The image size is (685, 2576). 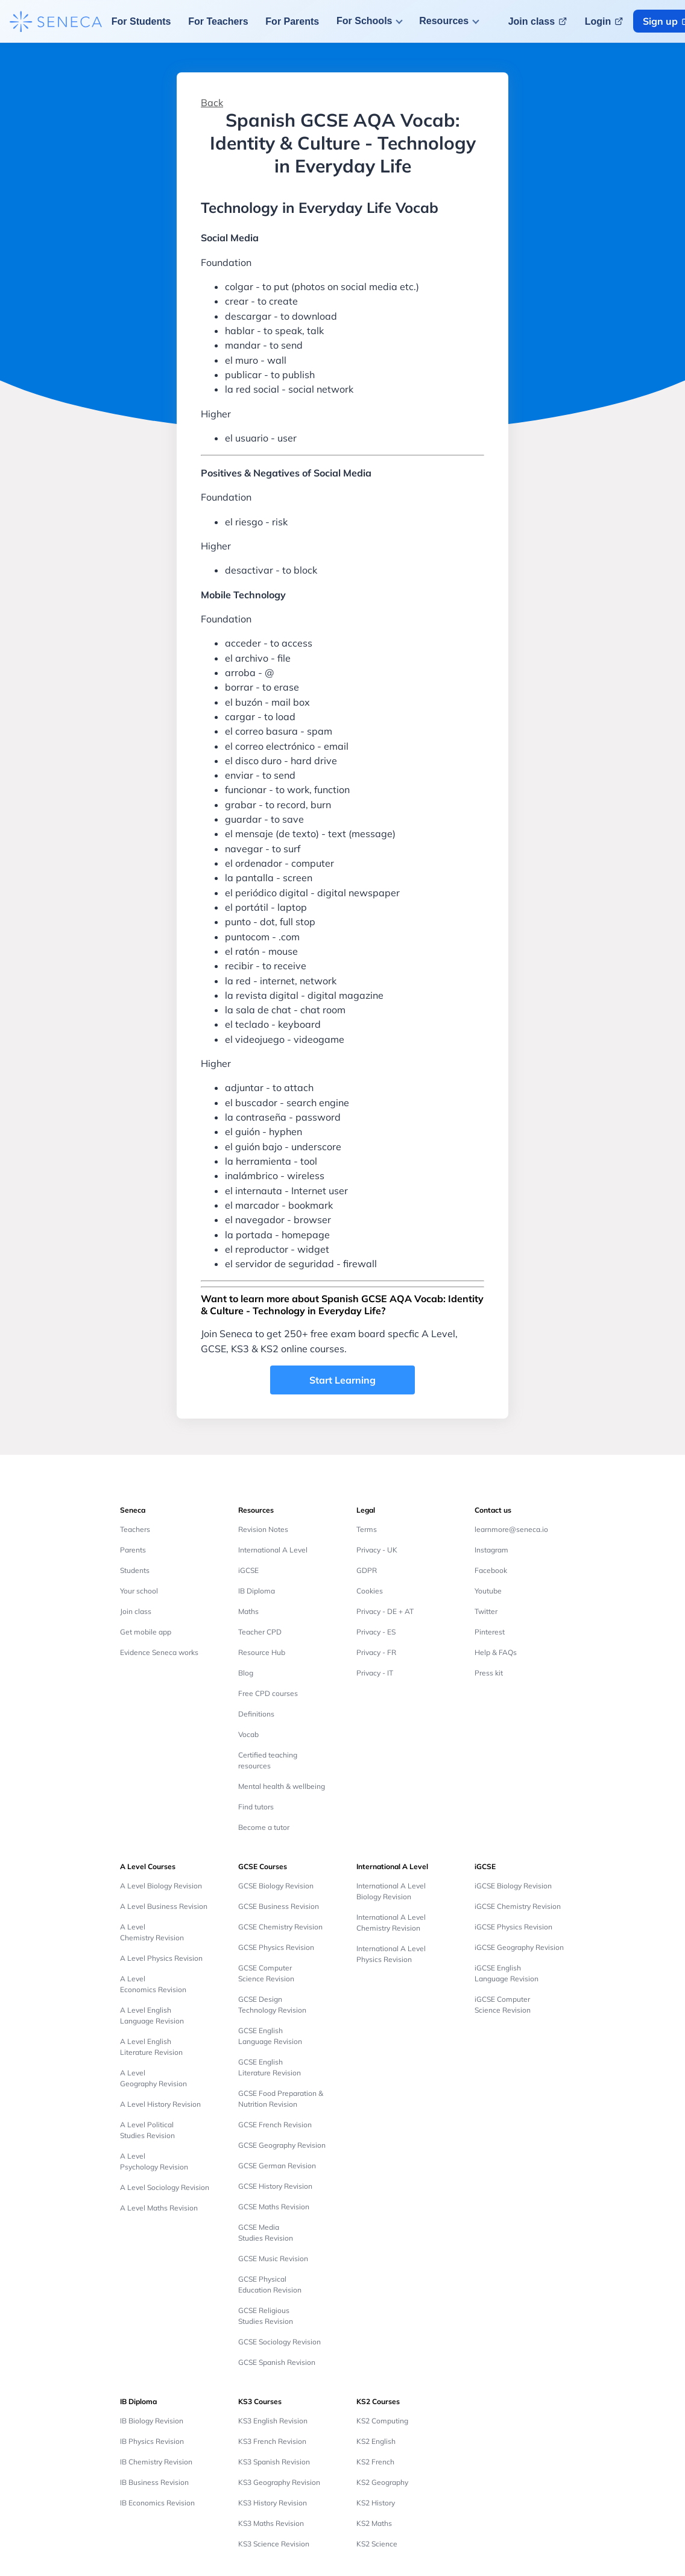 I want to click on Help & FAQs, so click(x=496, y=1652).